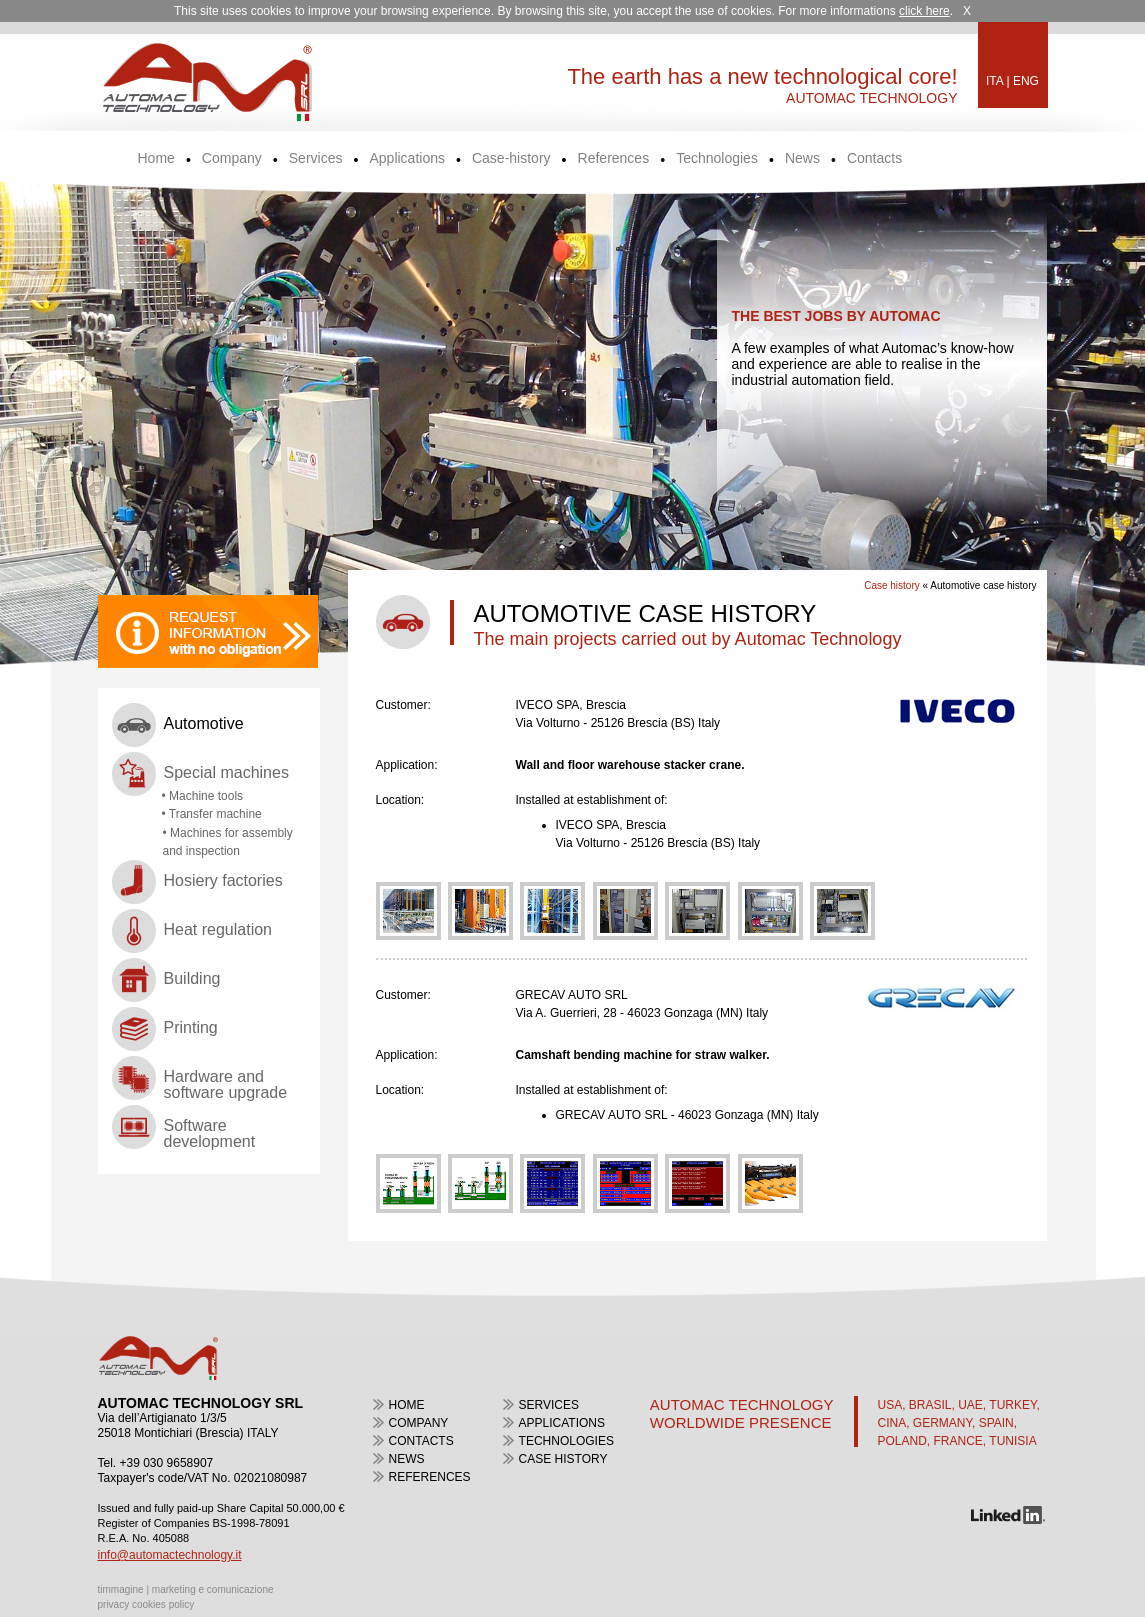 Image resolution: width=1145 pixels, height=1617 pixels. What do you see at coordinates (421, 1441) in the screenshot?
I see `contacts` at bounding box center [421, 1441].